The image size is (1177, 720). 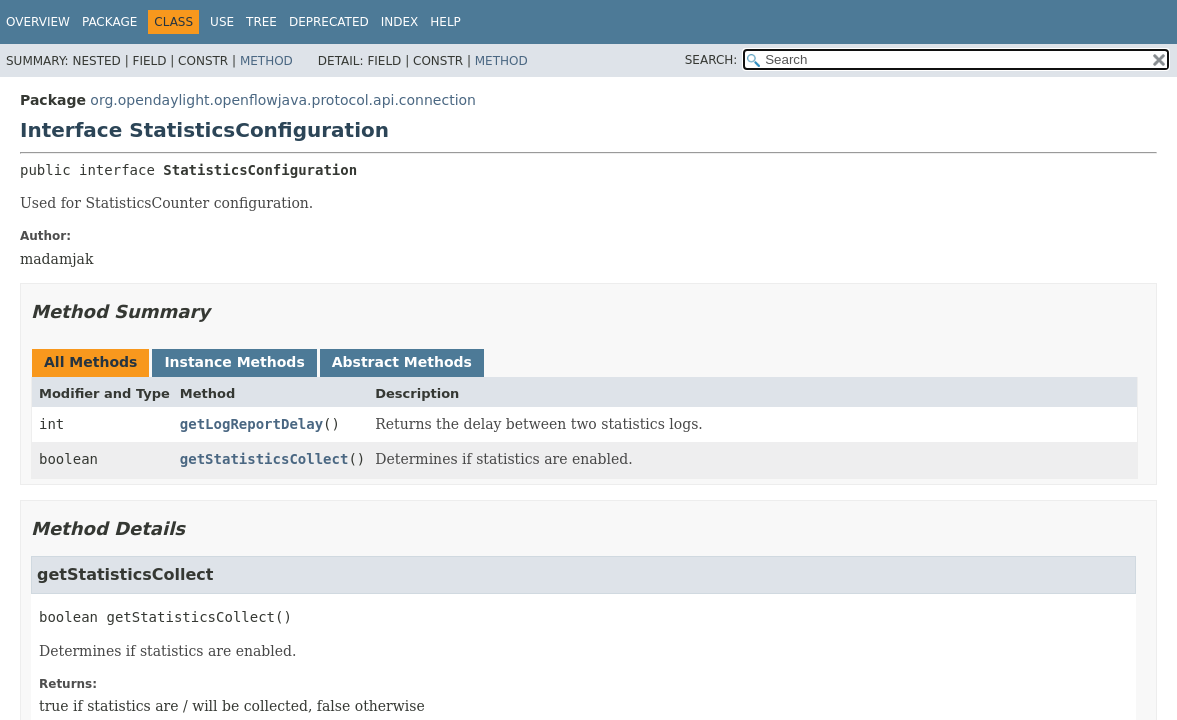 What do you see at coordinates (283, 100) in the screenshot?
I see `org.opendaylight.openflowjava.protocol.api.connection` at bounding box center [283, 100].